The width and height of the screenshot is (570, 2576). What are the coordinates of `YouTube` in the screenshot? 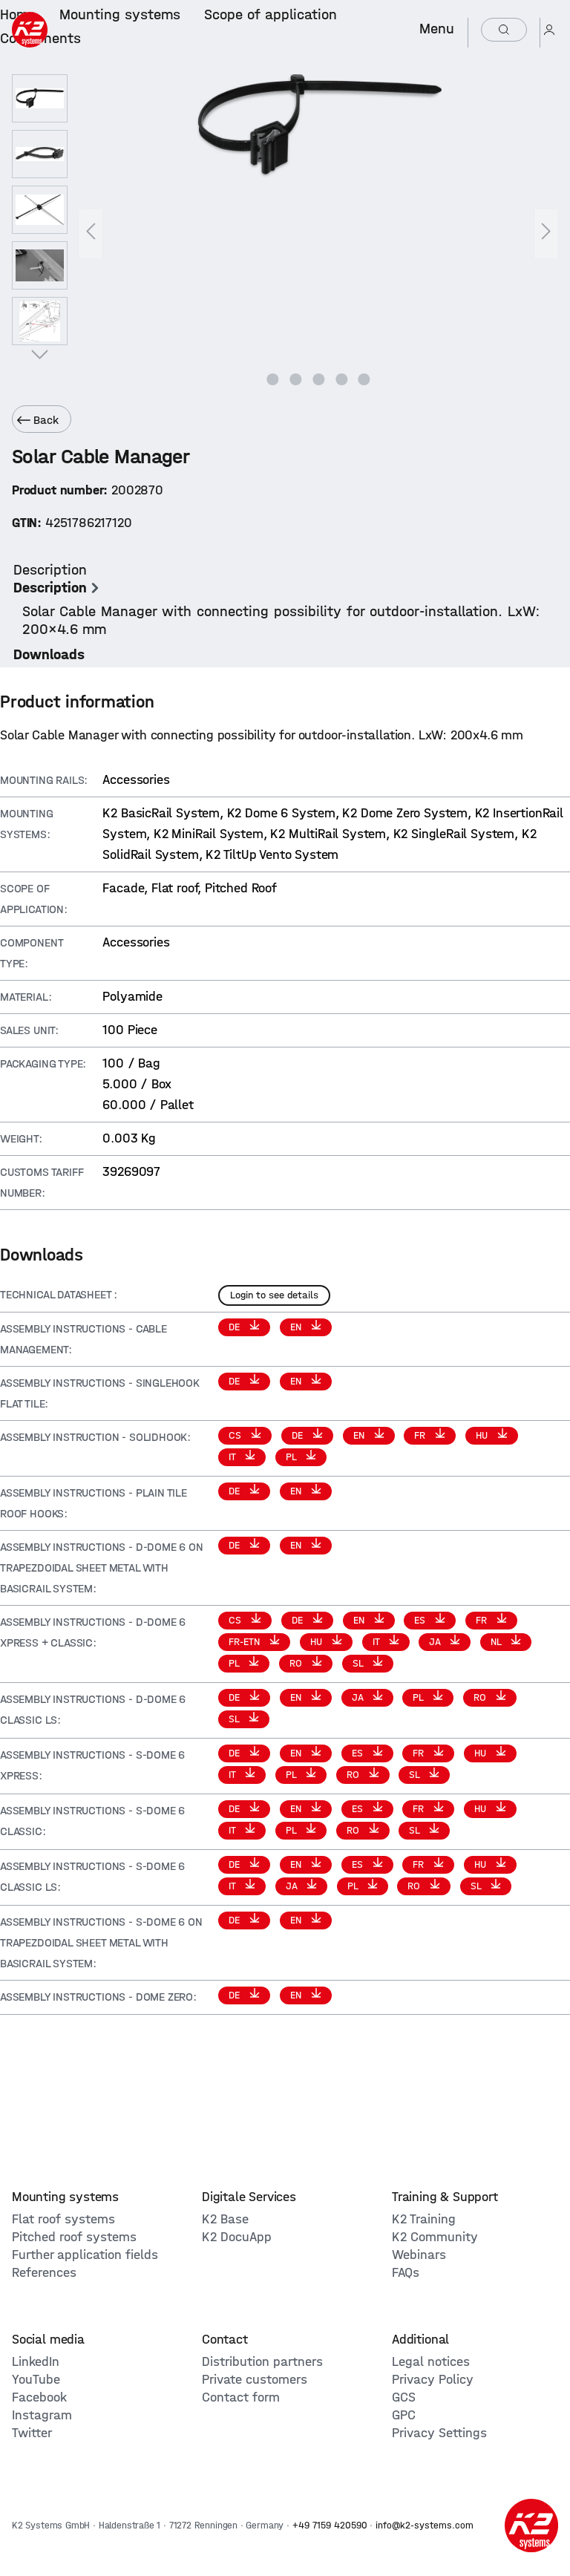 It's located at (36, 2379).